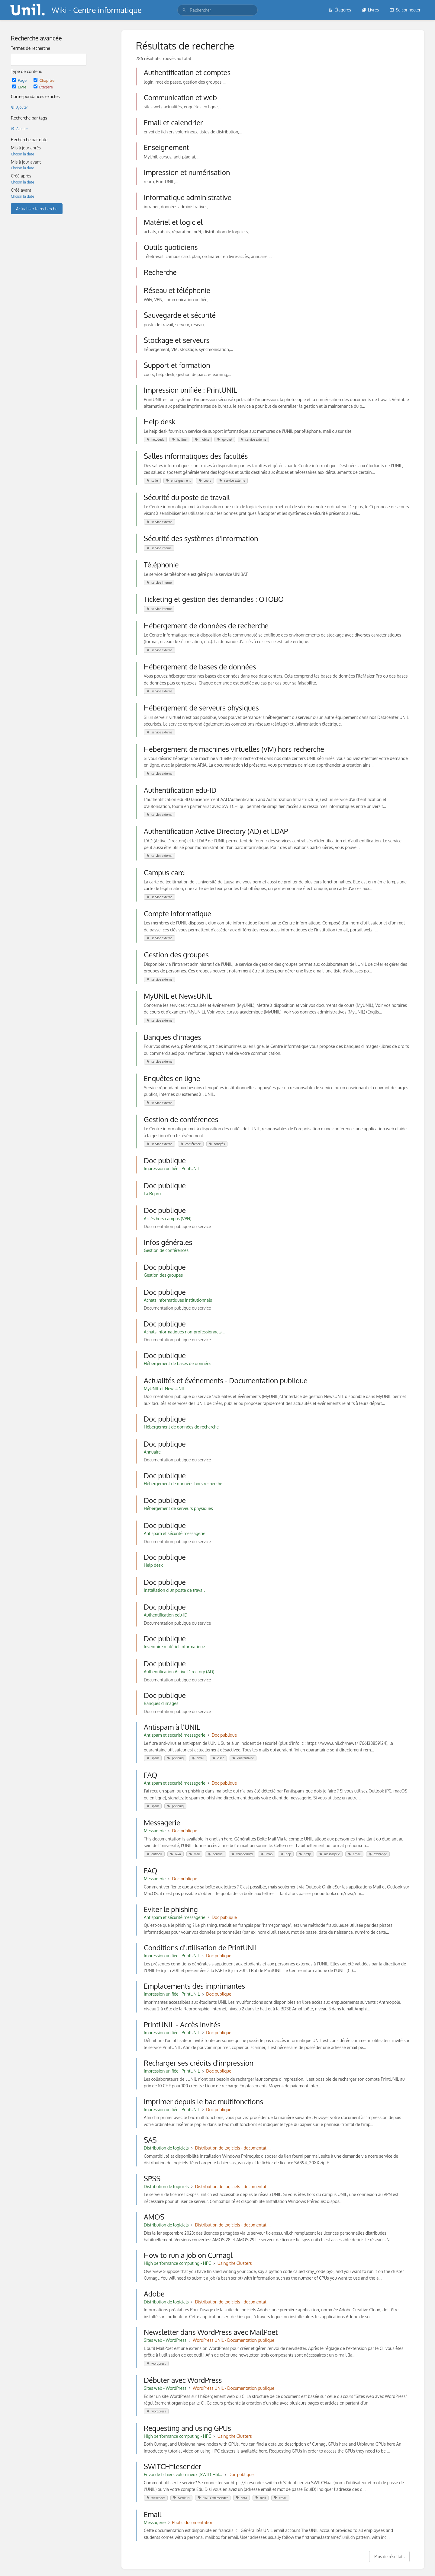 This screenshot has width=435, height=2576. Describe the element at coordinates (184, 10) in the screenshot. I see `[Rechercher]` at that location.